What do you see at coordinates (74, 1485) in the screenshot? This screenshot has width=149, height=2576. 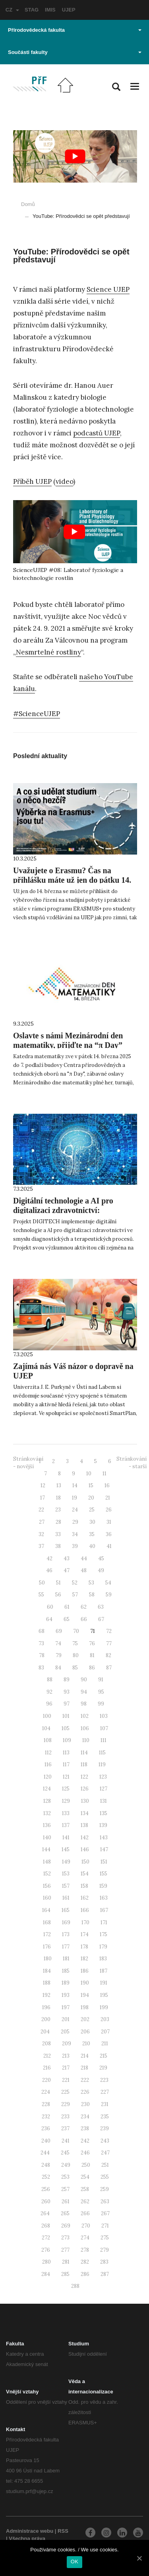 I see `14` at bounding box center [74, 1485].